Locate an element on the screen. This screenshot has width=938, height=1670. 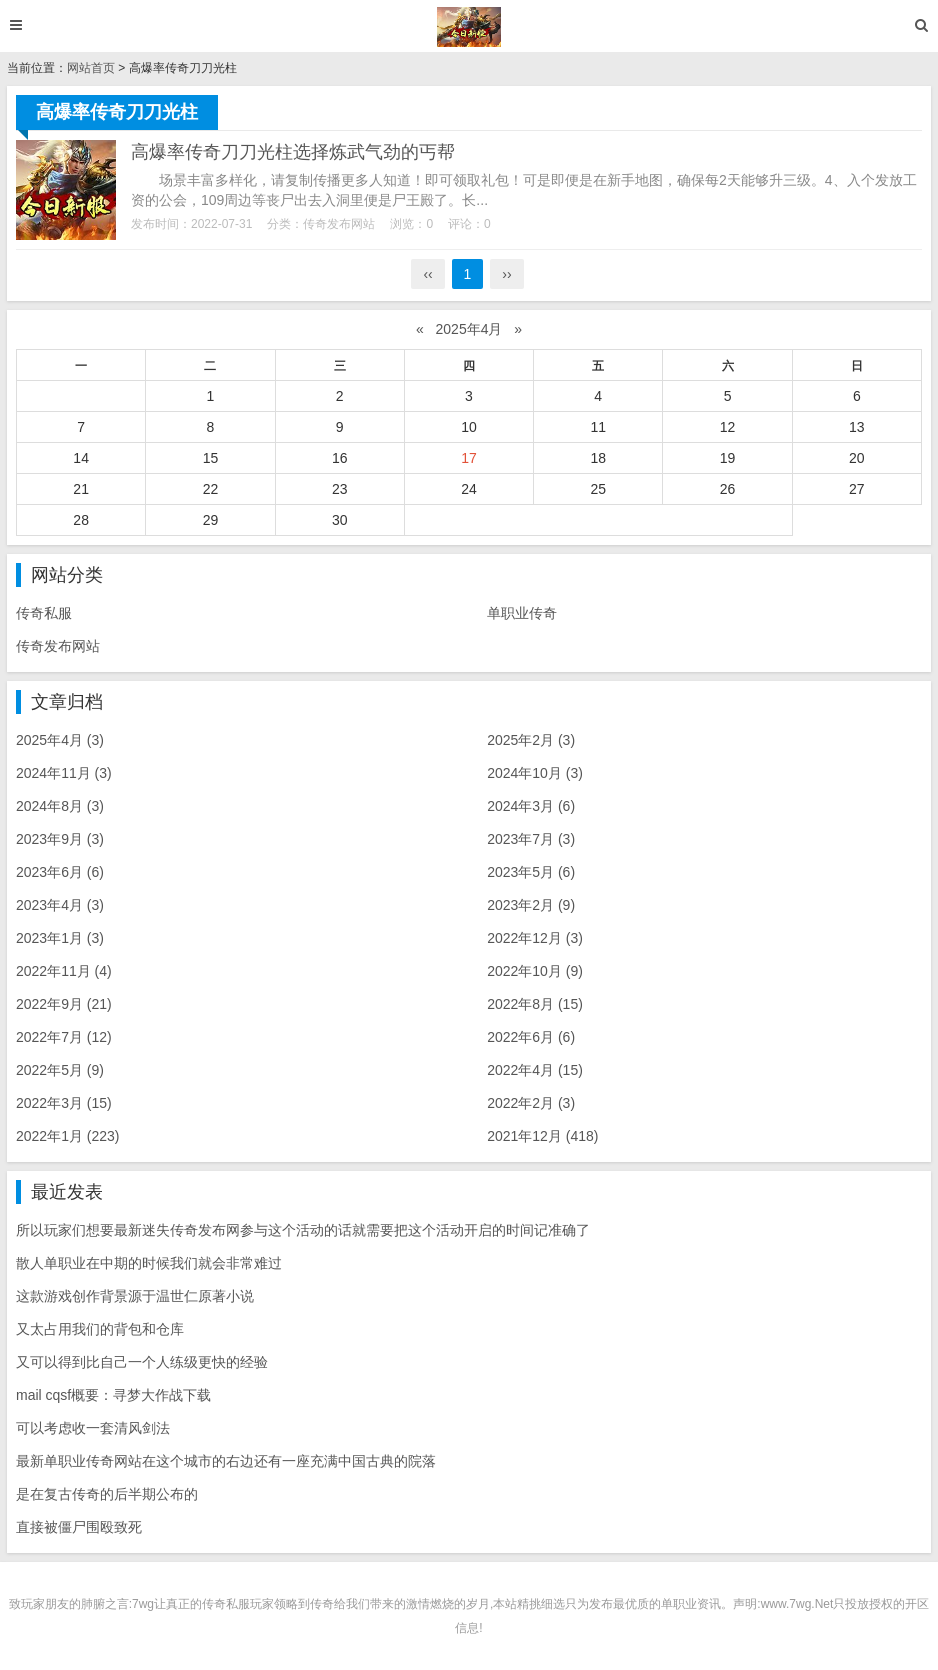
2024年8月 (3) is located at coordinates (60, 806).